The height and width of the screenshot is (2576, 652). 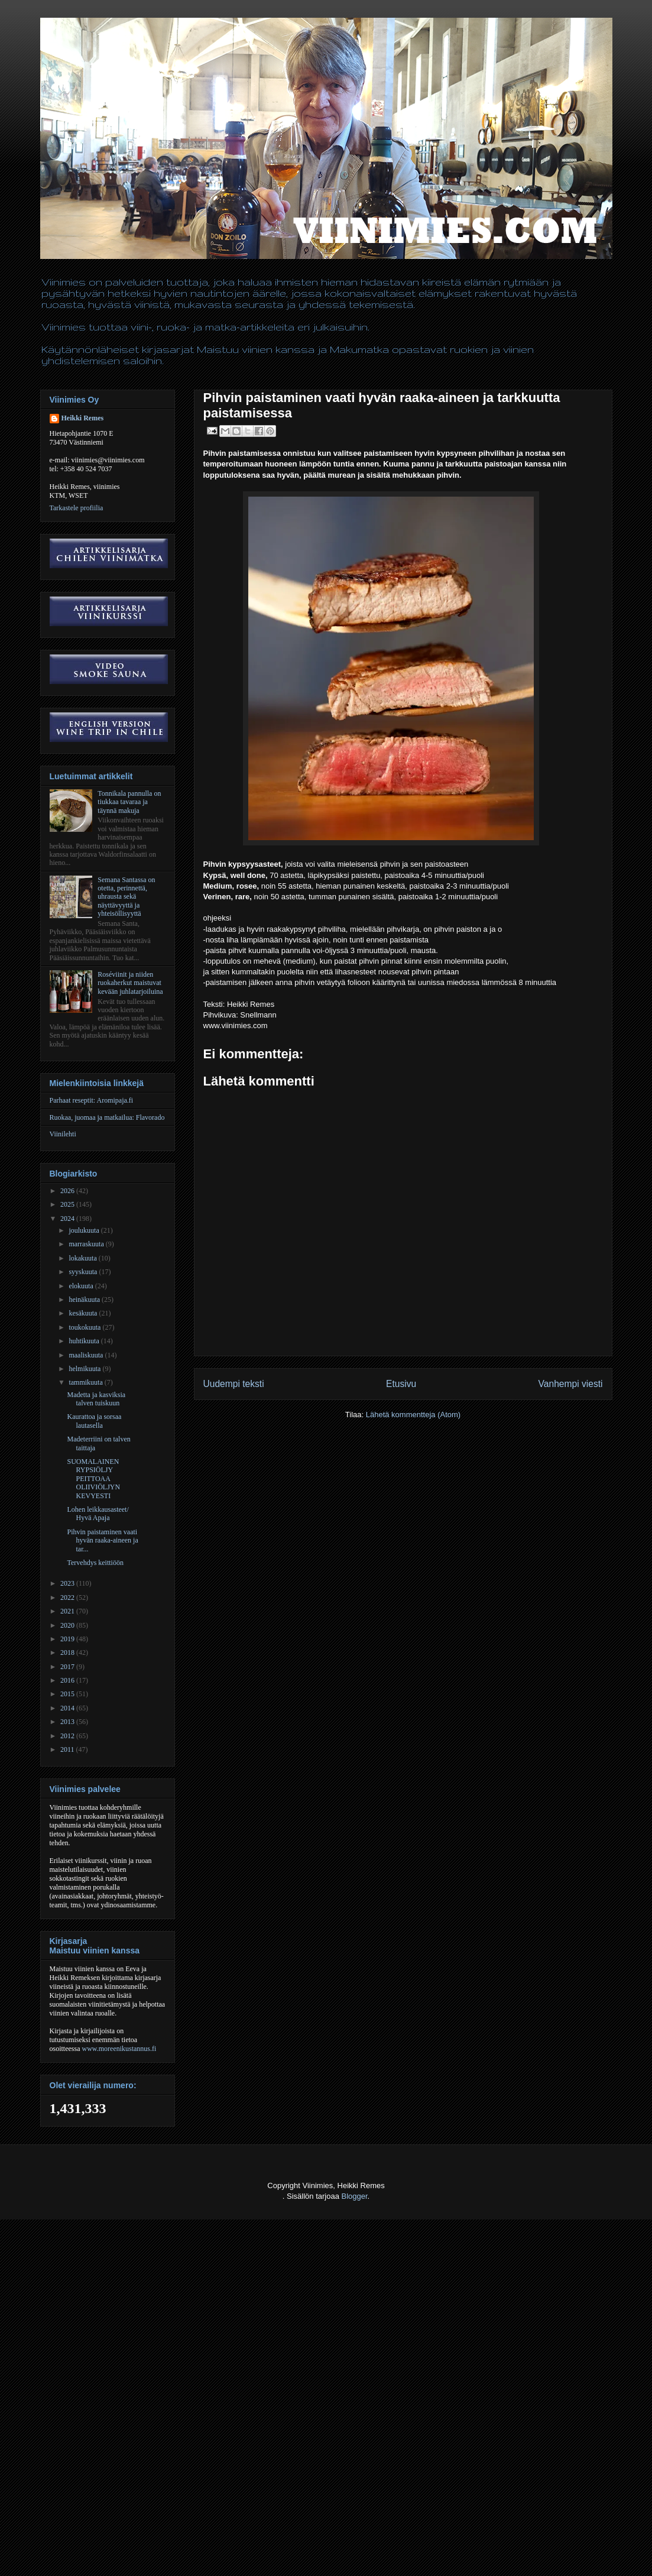 I want to click on www.moreenikustannus.fi, so click(x=119, y=2048).